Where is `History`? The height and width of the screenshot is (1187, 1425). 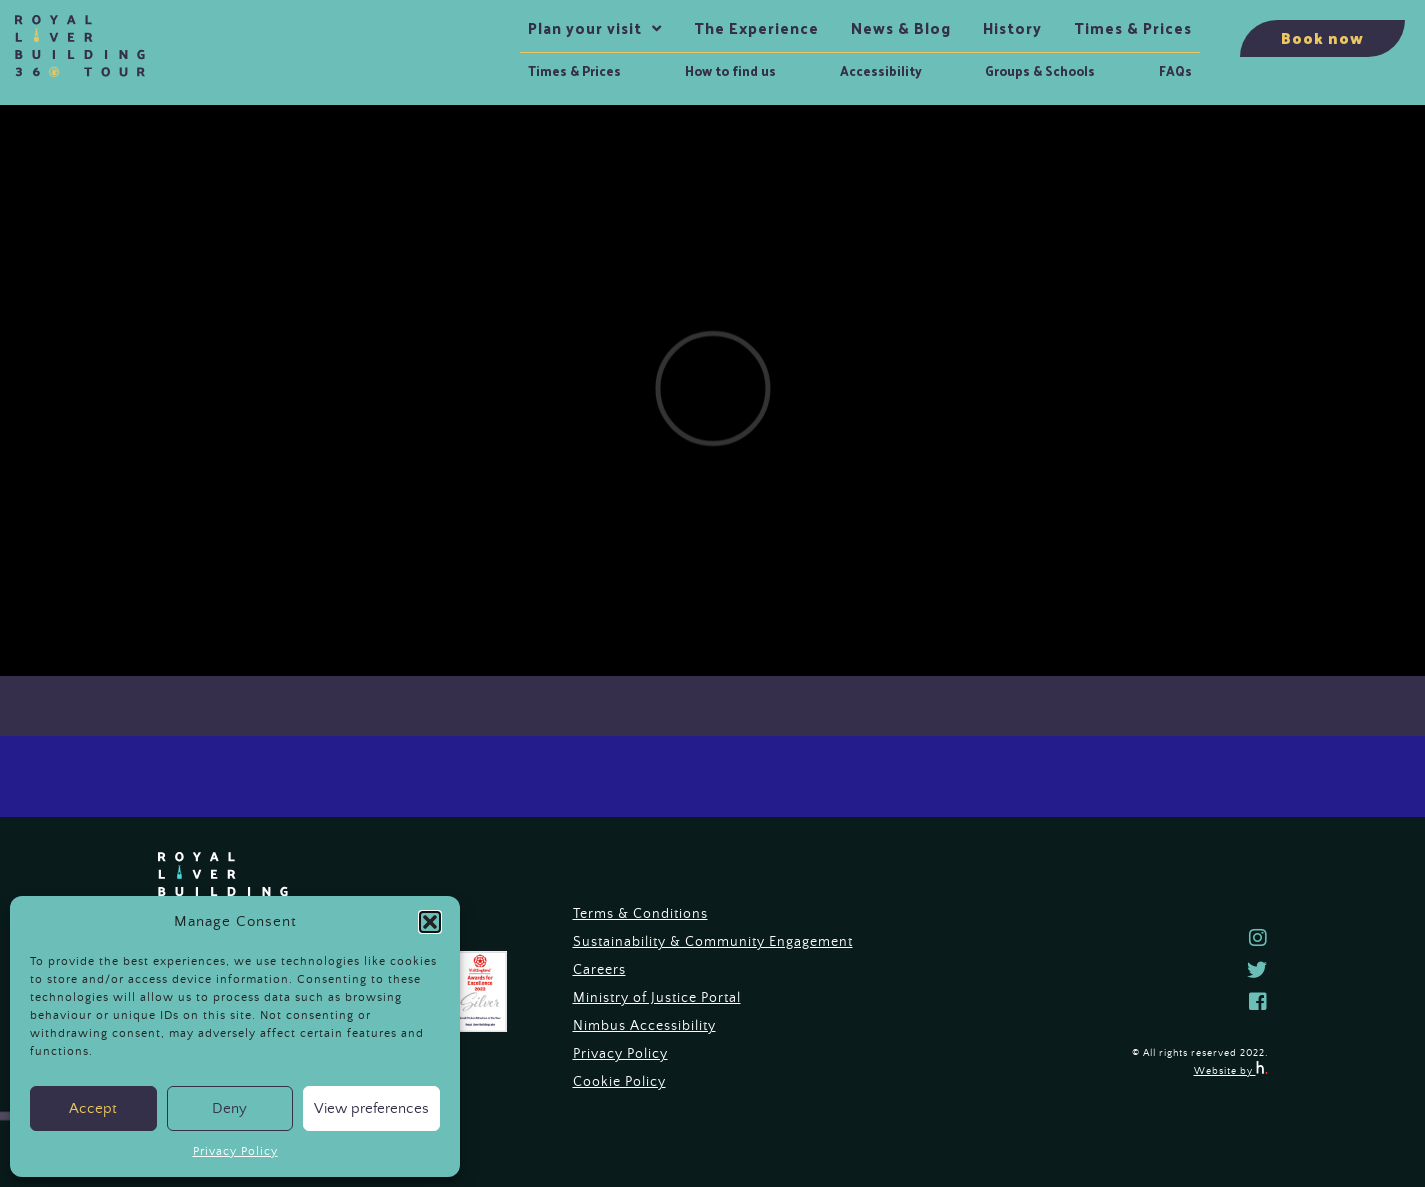 History is located at coordinates (1012, 28).